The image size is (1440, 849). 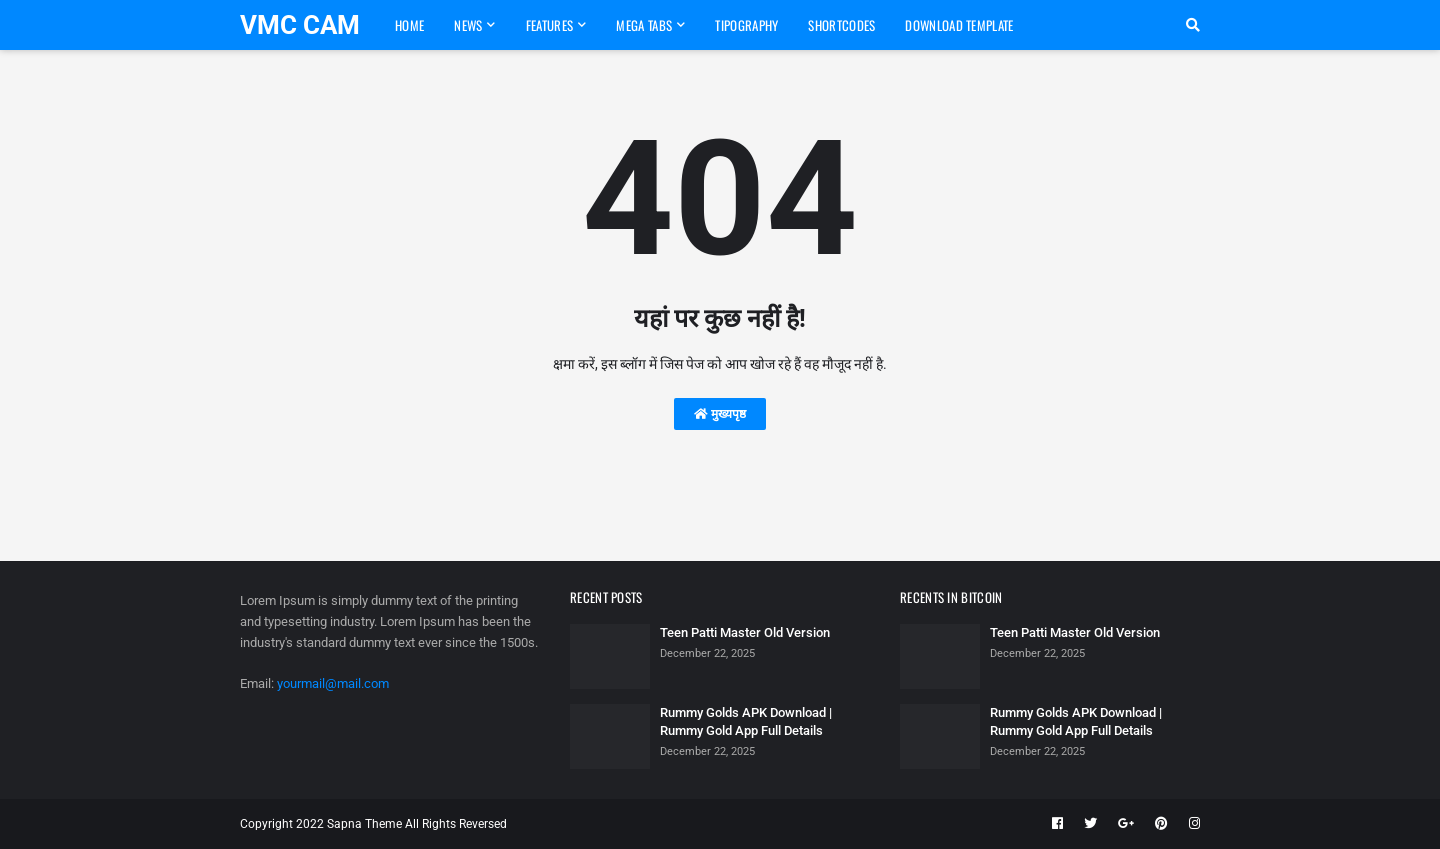 What do you see at coordinates (549, 25) in the screenshot?
I see `Features [menuitem]` at bounding box center [549, 25].